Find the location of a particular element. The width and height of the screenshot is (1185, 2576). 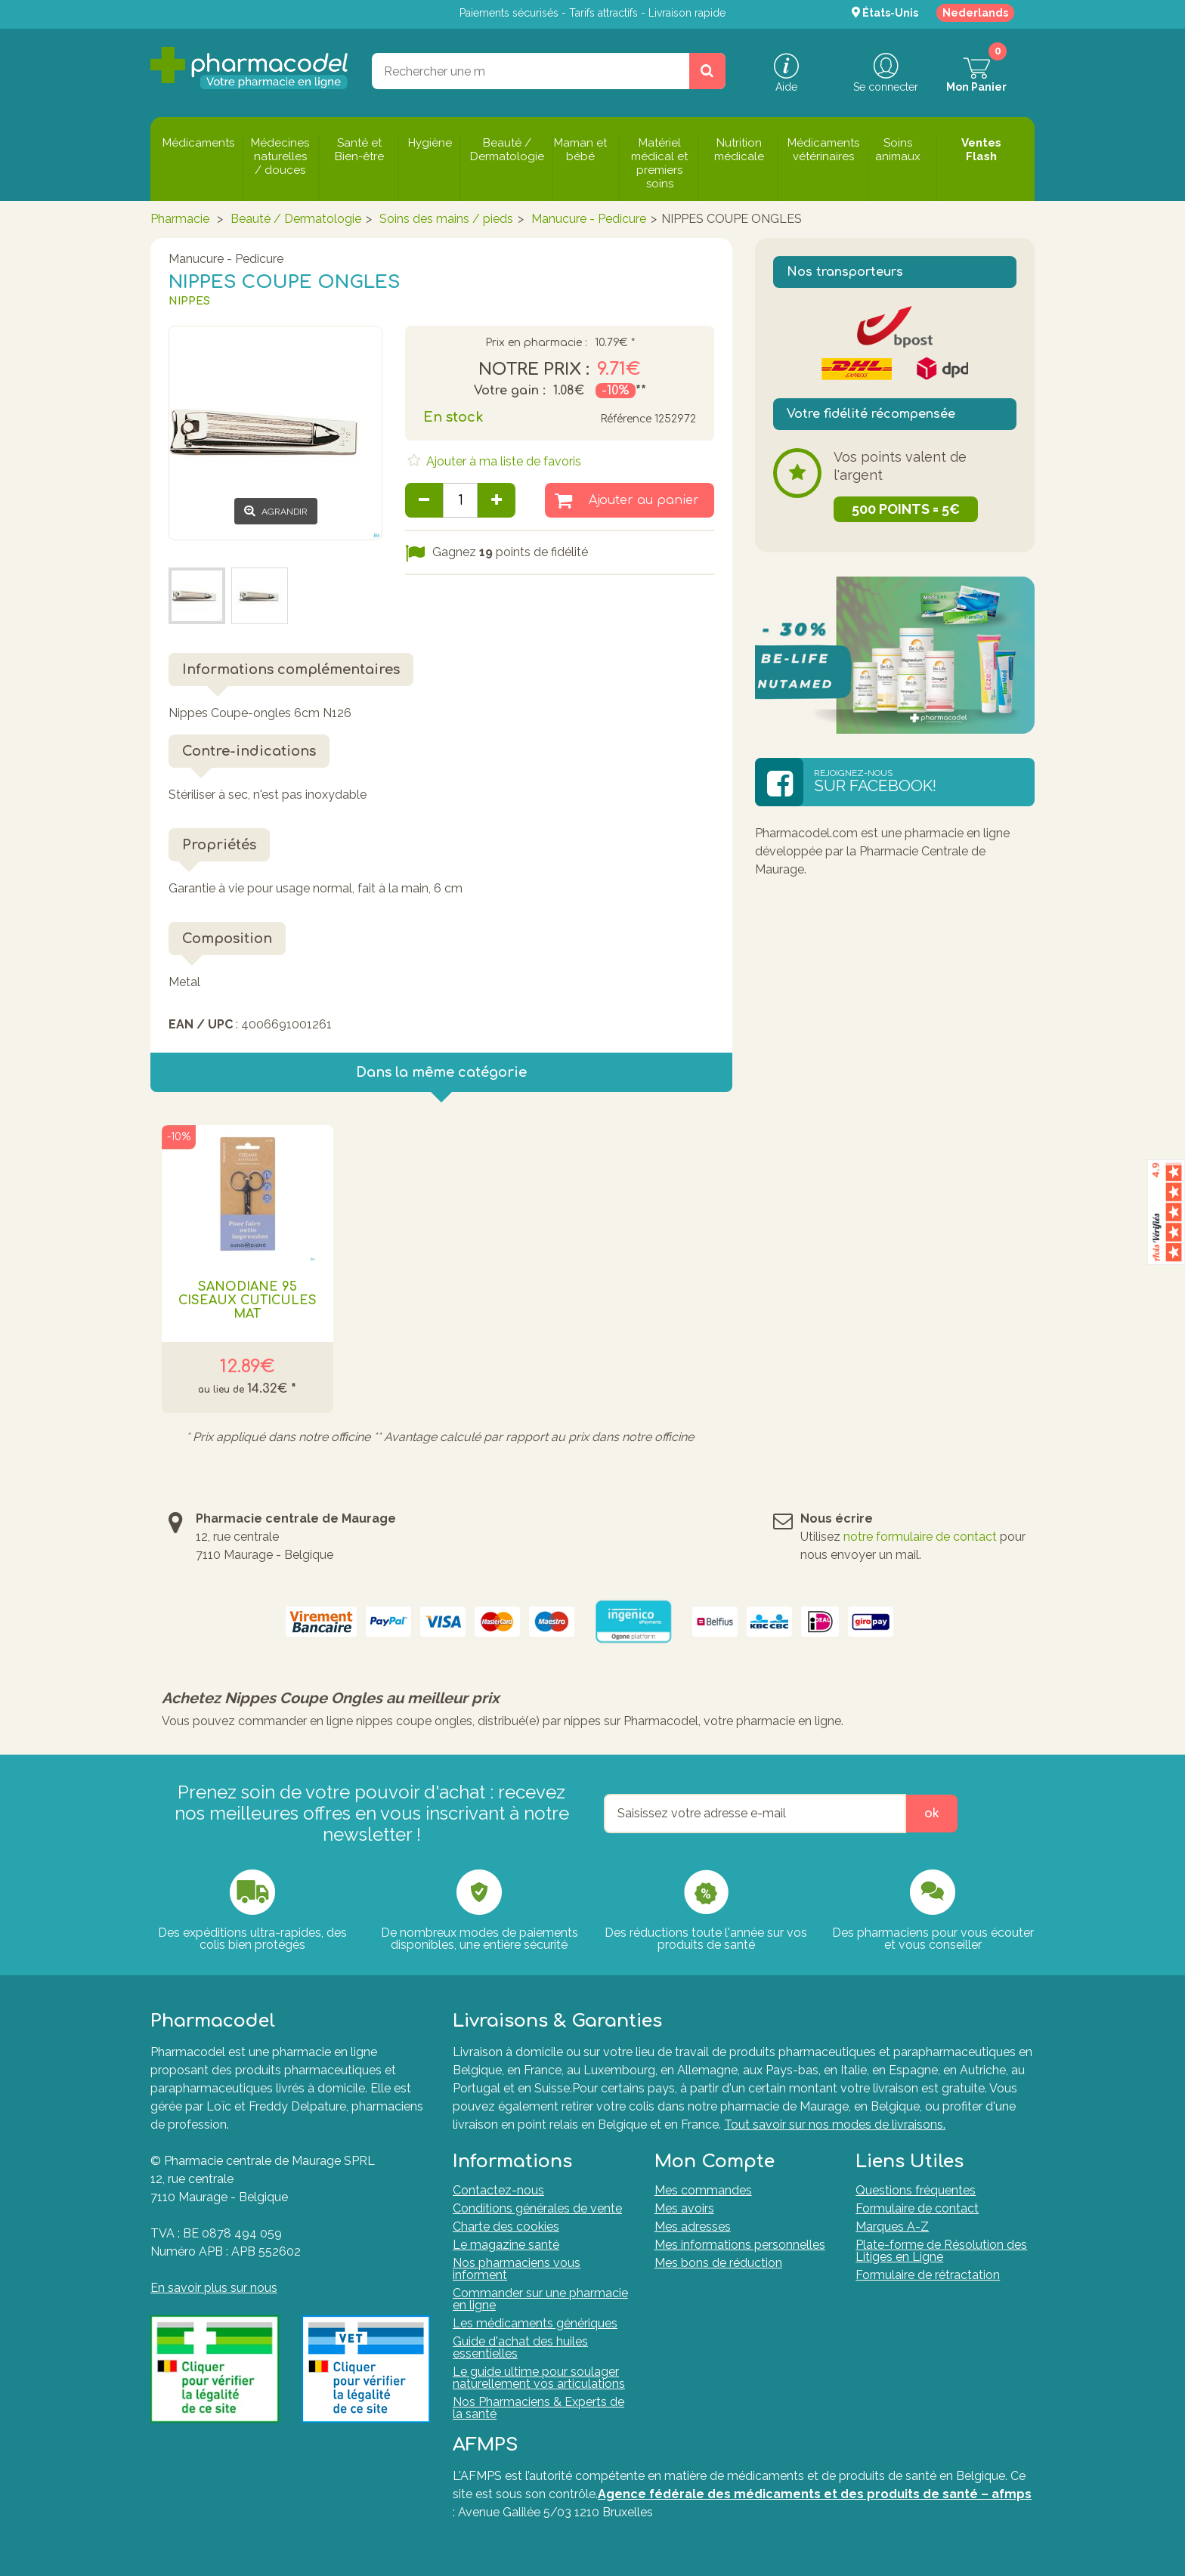

Mes avoirs is located at coordinates (684, 2208).